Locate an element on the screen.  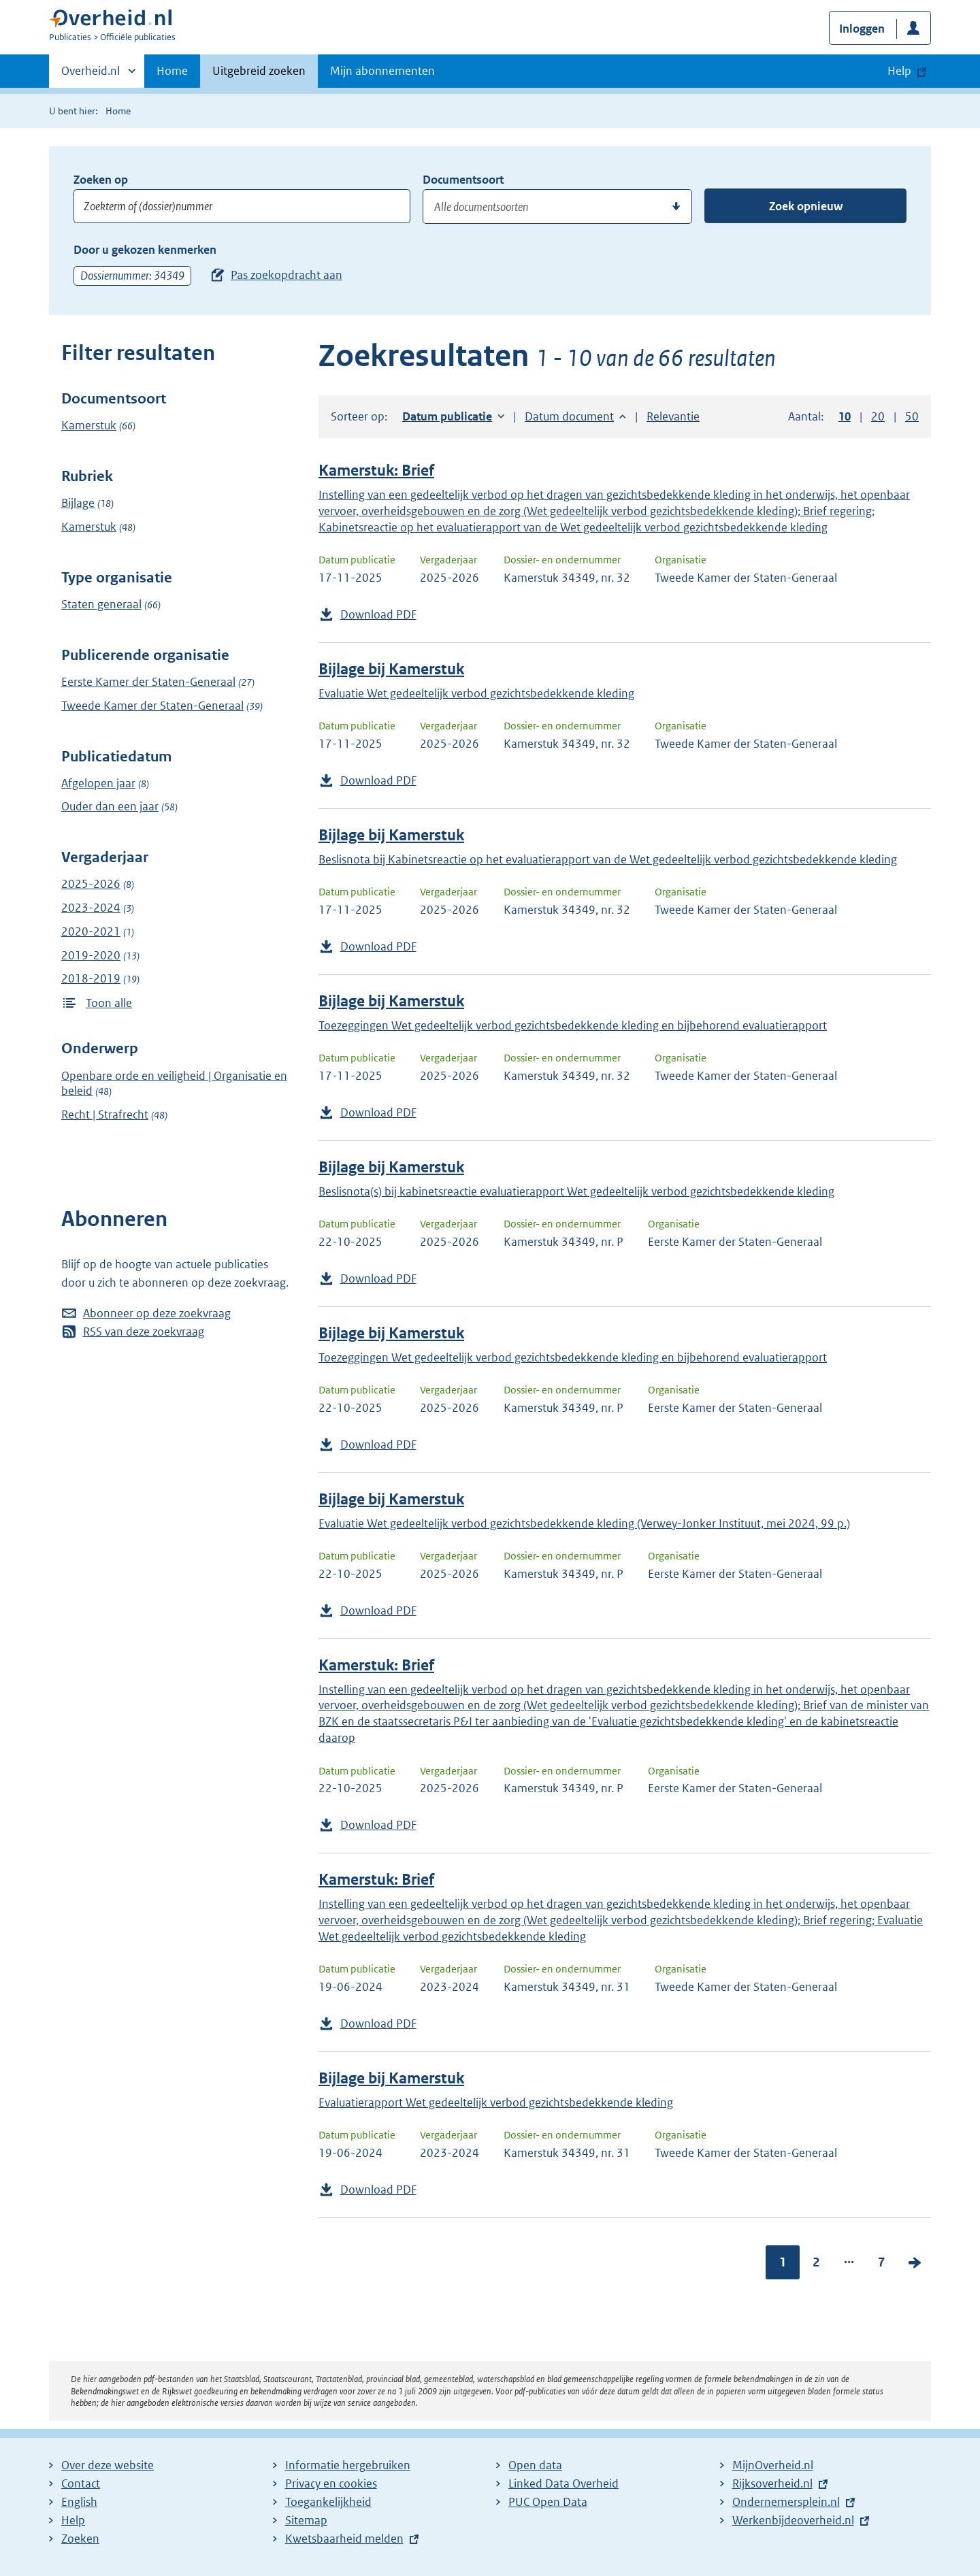
Mijn abonnementen is located at coordinates (382, 70).